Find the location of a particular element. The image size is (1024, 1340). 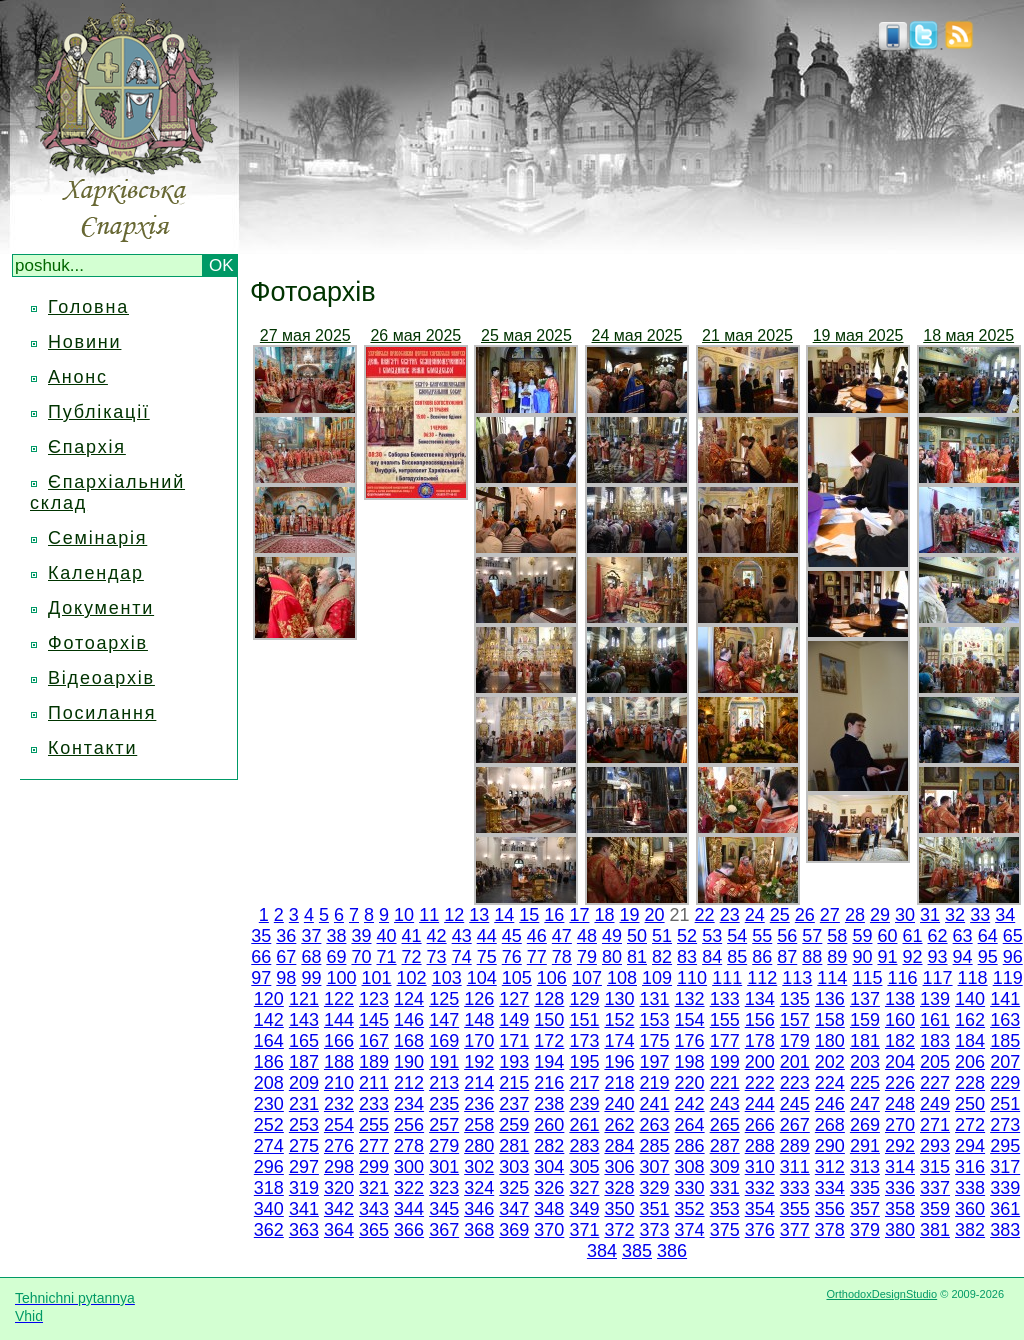

214 is located at coordinates (479, 1083).